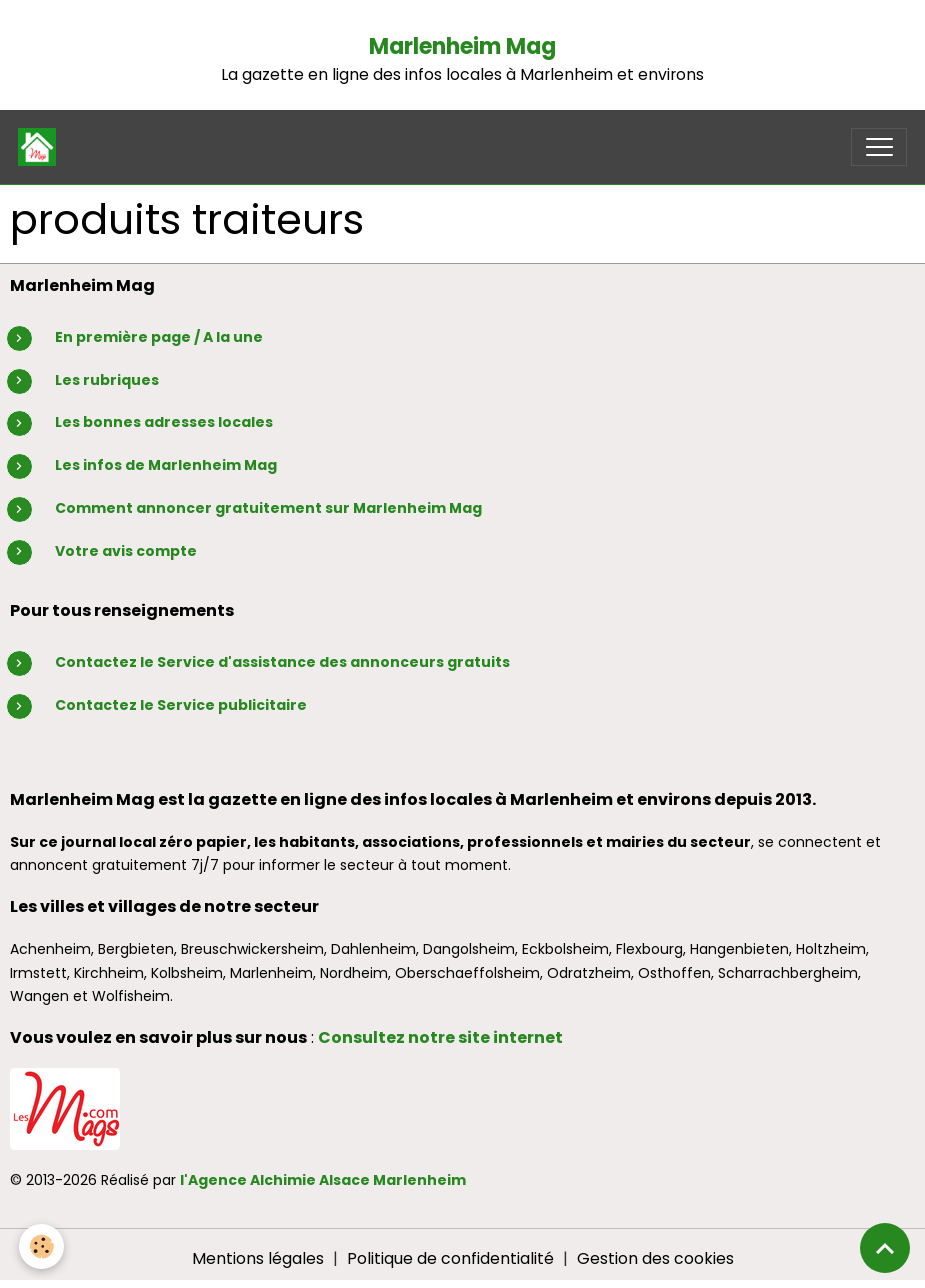 This screenshot has width=925, height=1288. I want to click on Contactez le Service d'assistance des annonceurs gratuits, so click(282, 662).